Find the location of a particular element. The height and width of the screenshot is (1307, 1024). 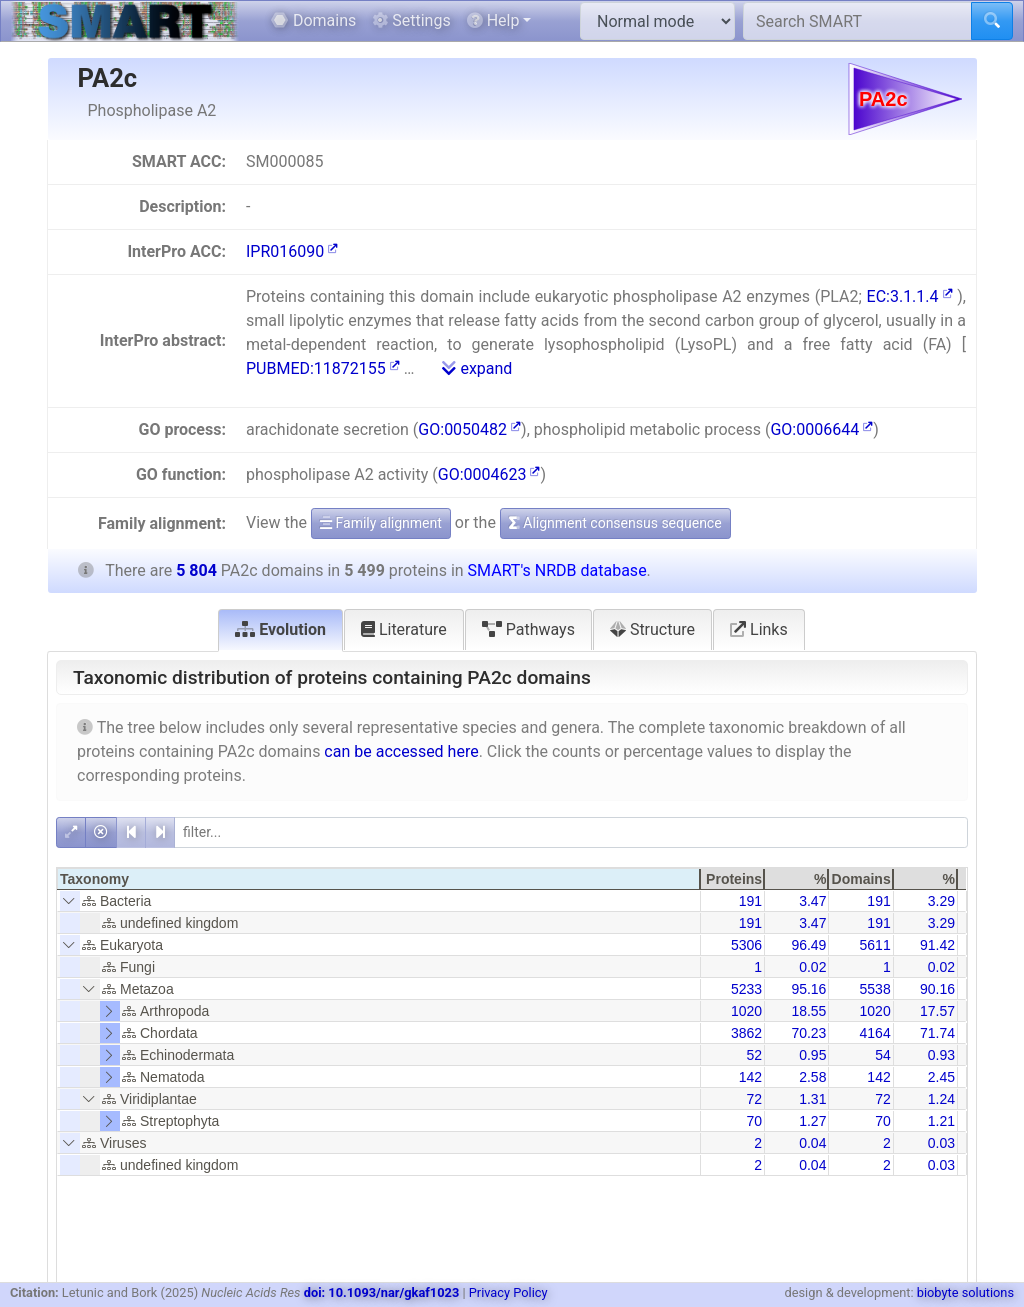

Help is located at coordinates (493, 20).